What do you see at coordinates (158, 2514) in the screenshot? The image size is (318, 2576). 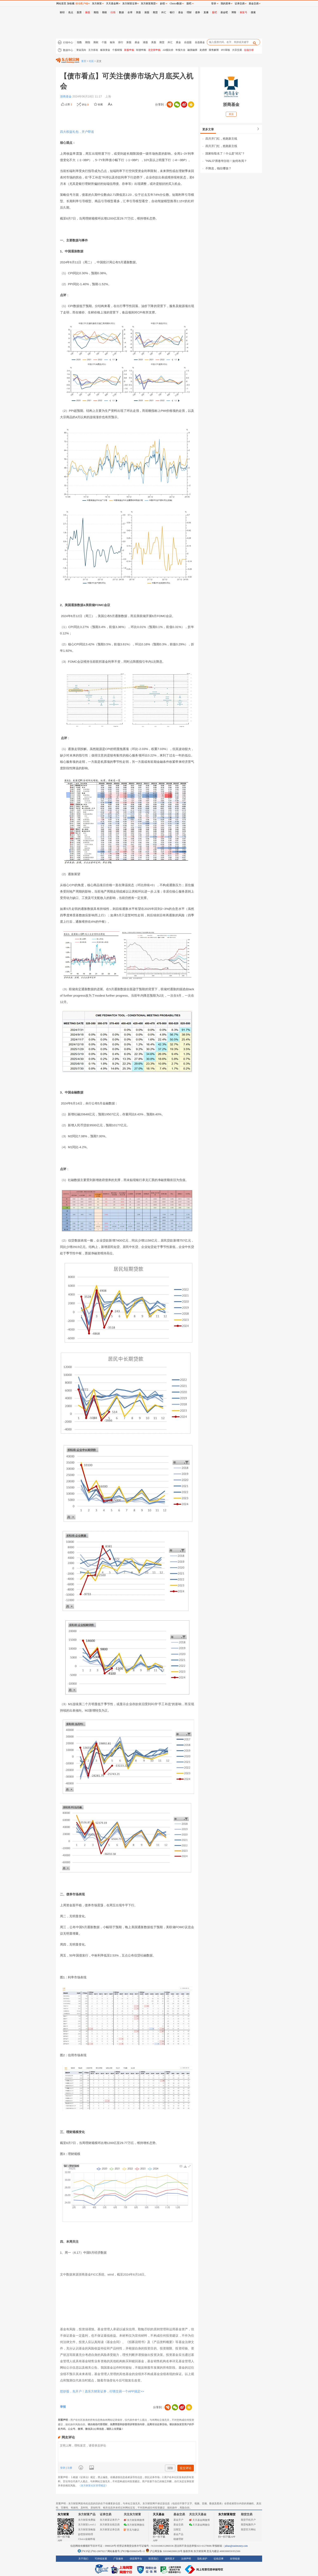 I see `天天基金` at bounding box center [158, 2514].